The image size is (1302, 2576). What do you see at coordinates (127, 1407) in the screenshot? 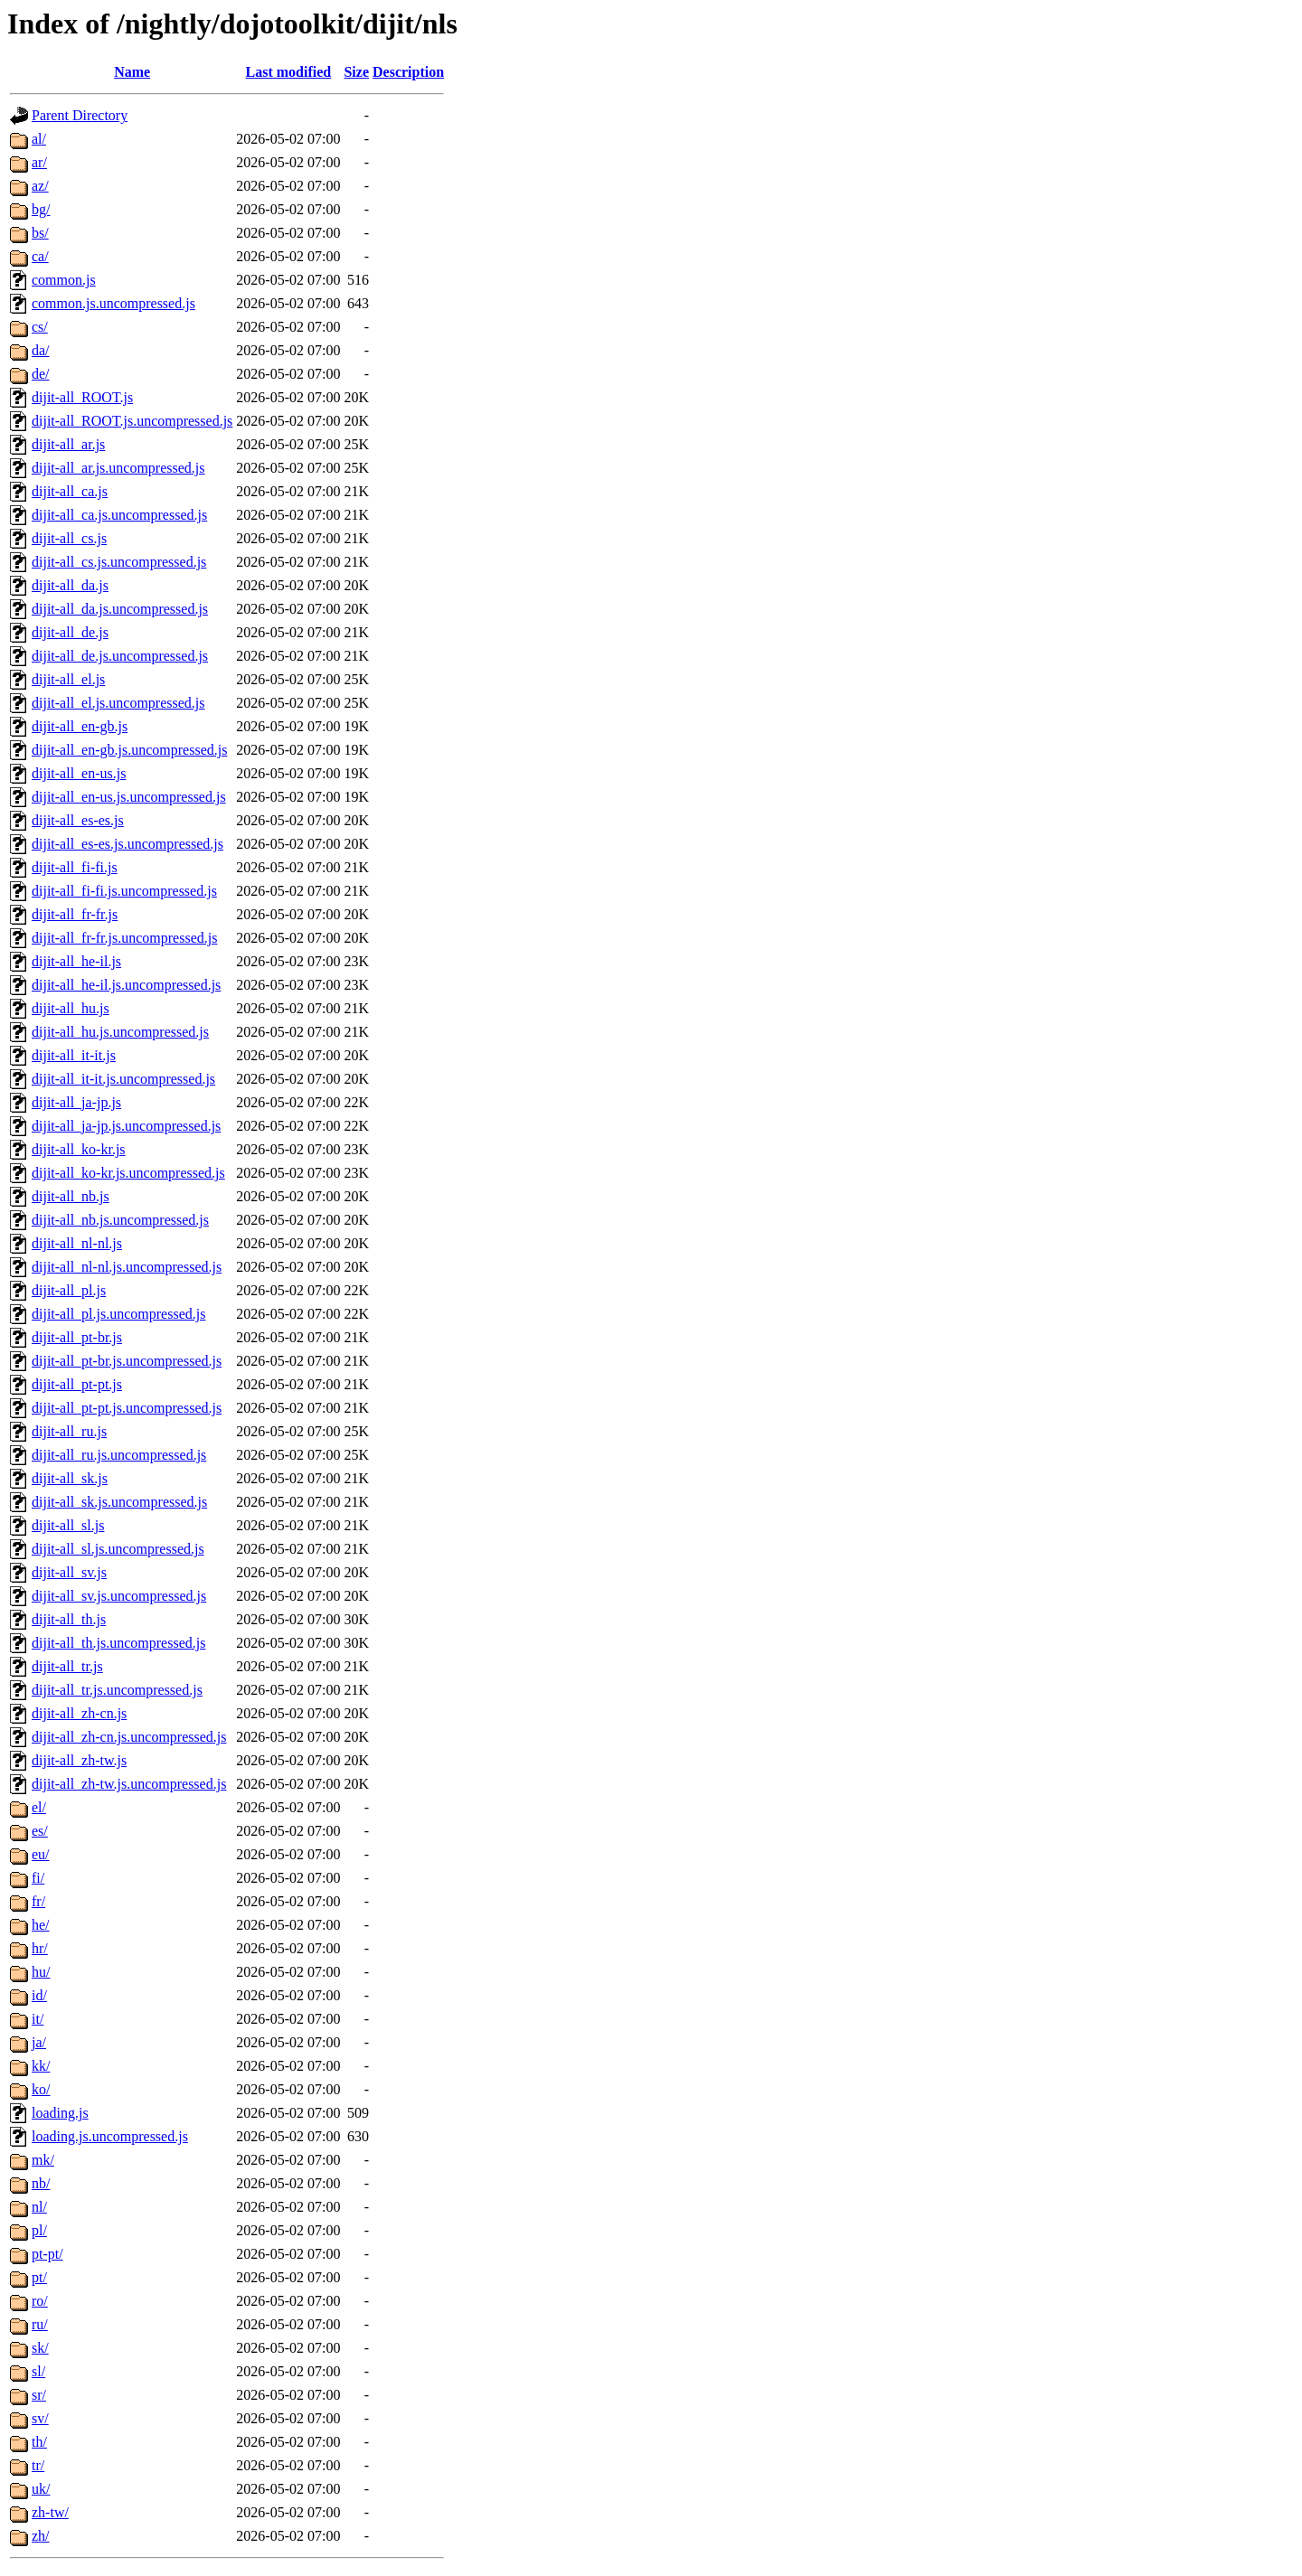
I see `dijit-all_pt-pt.js.uncompressed.js` at bounding box center [127, 1407].